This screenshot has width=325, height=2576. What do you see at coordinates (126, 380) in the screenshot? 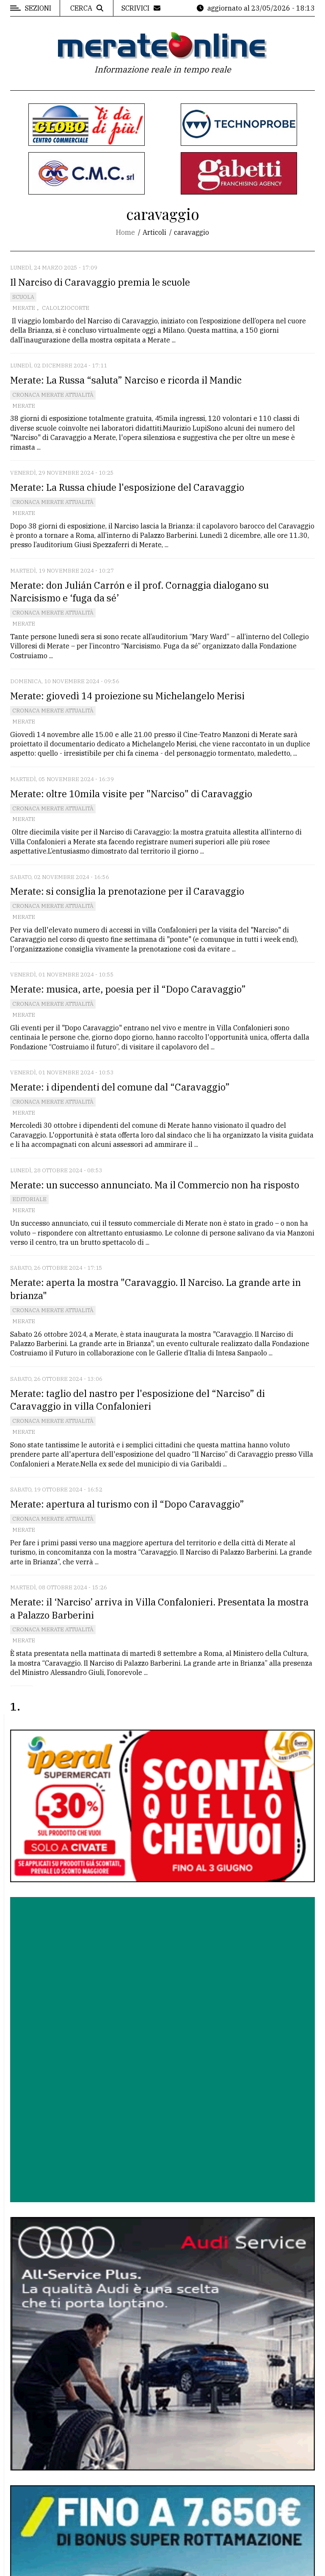
I see `Merate: La Russa “saluta” Narciso e ricorda il Mandic` at bounding box center [126, 380].